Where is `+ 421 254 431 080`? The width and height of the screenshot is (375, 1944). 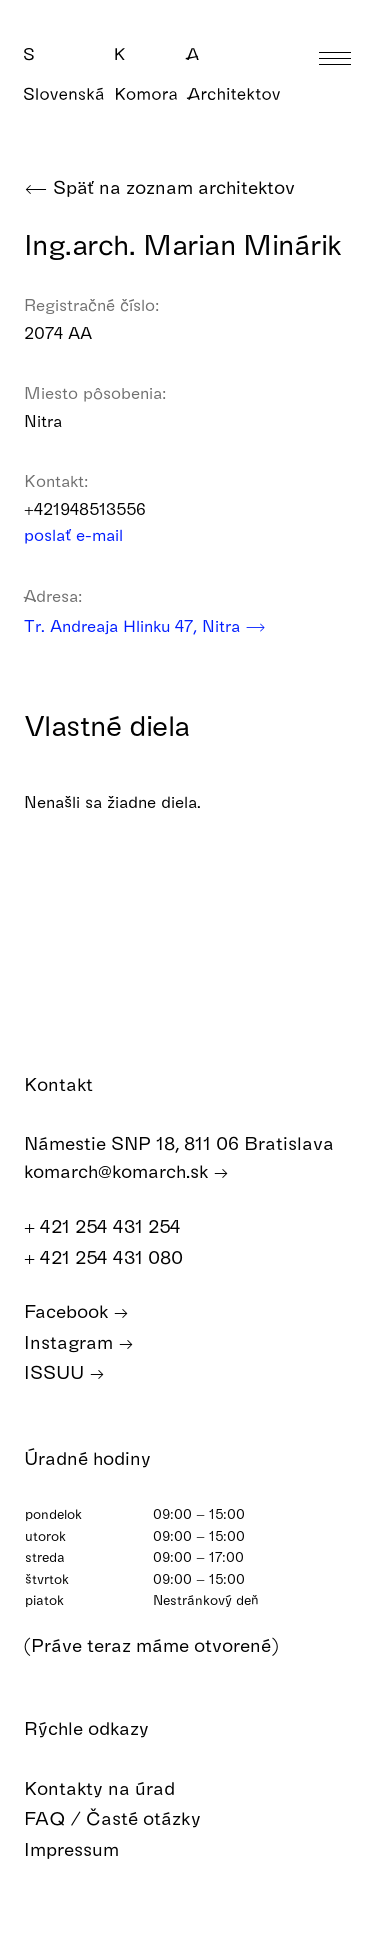 + 421 254 431 080 is located at coordinates (114, 1257).